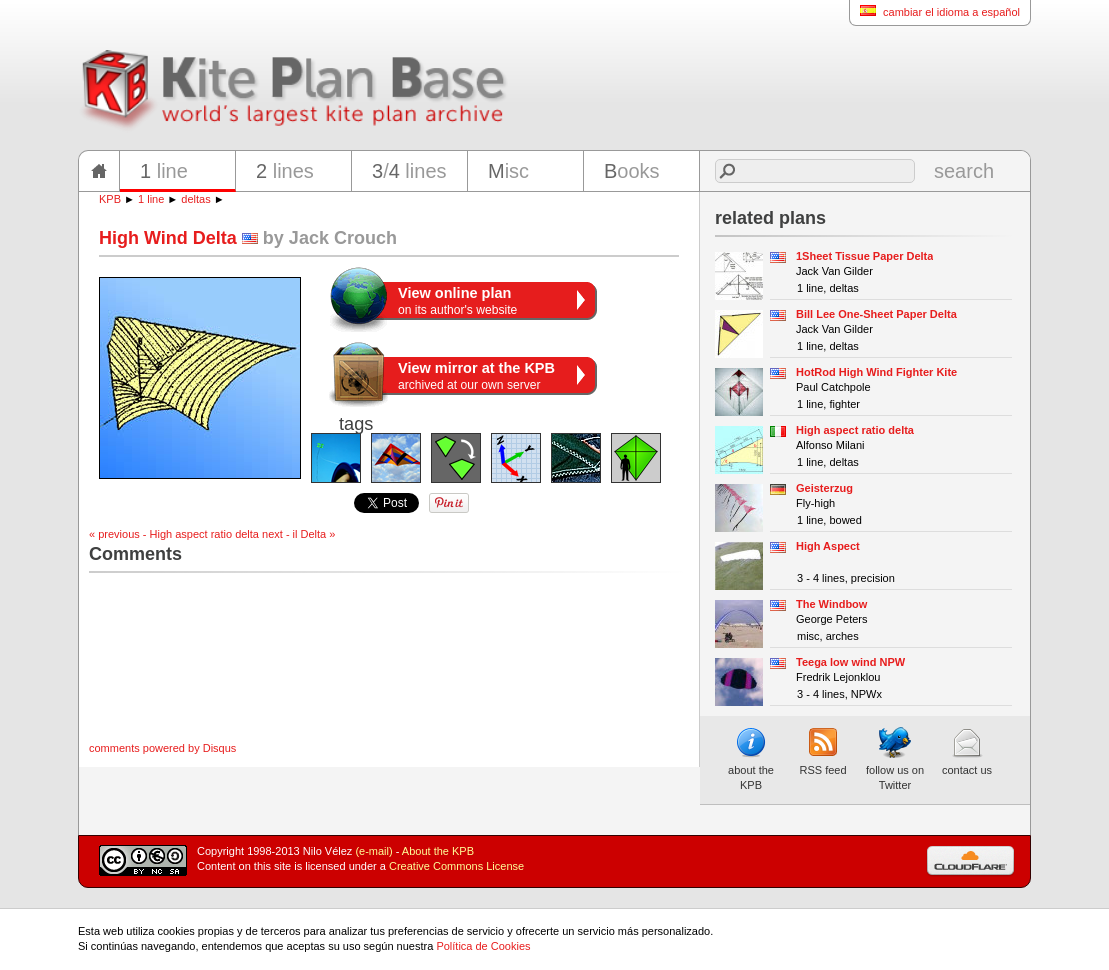 This screenshot has width=1109, height=970. What do you see at coordinates (632, 171) in the screenshot?
I see `ooks` at bounding box center [632, 171].